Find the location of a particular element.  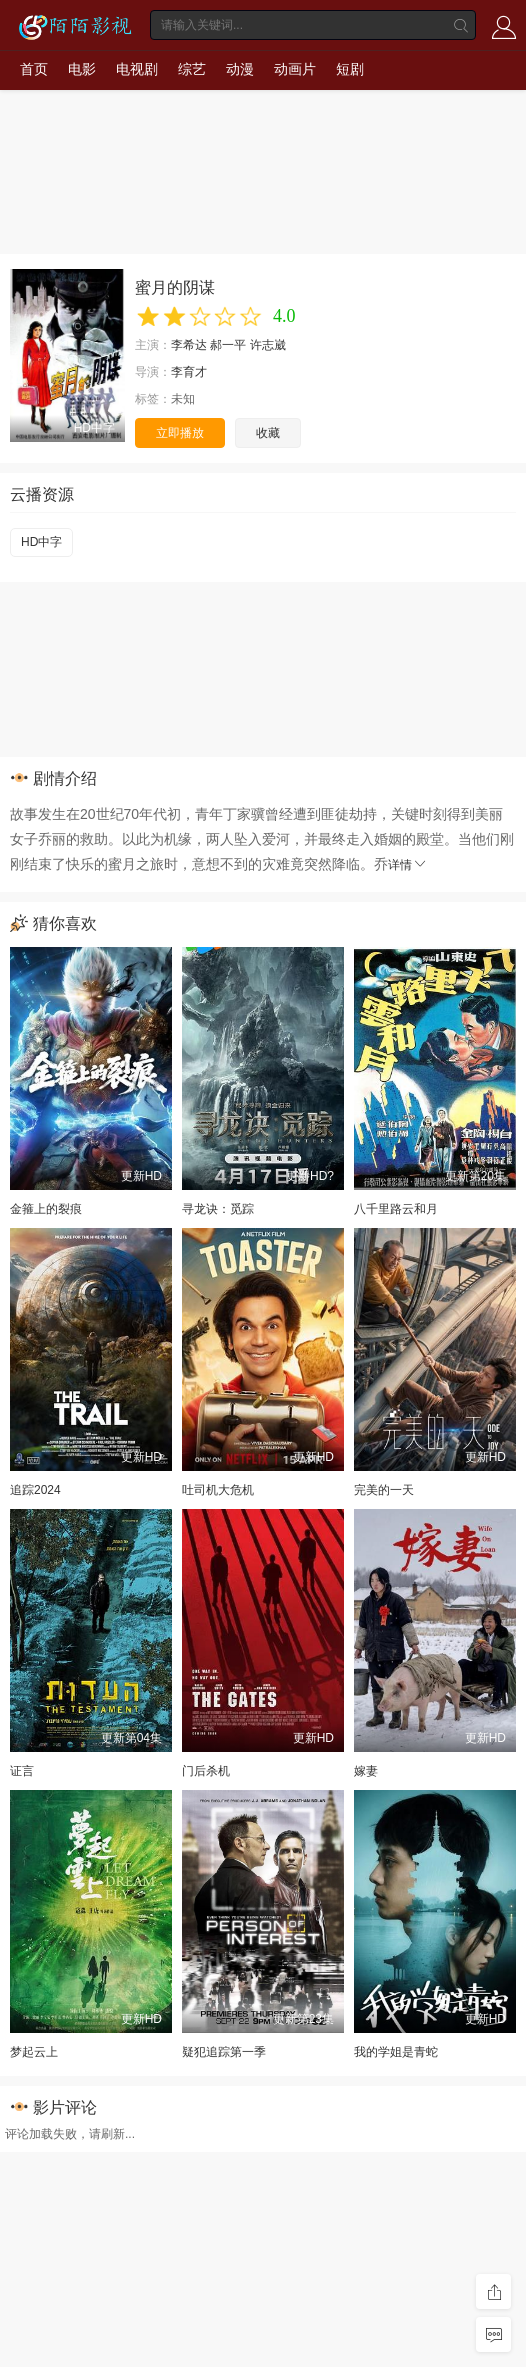

完美的一天 is located at coordinates (384, 1490).